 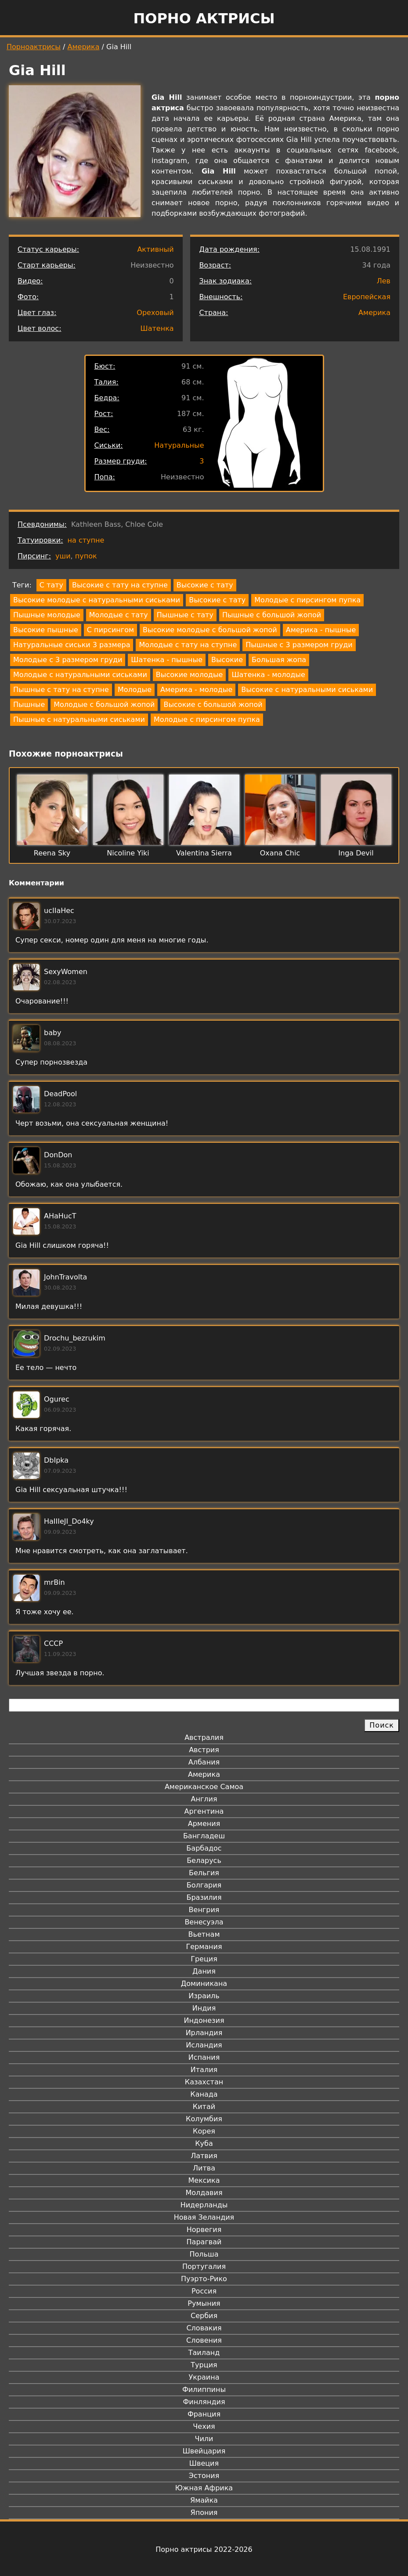 I want to click on уши, so click(x=63, y=556).